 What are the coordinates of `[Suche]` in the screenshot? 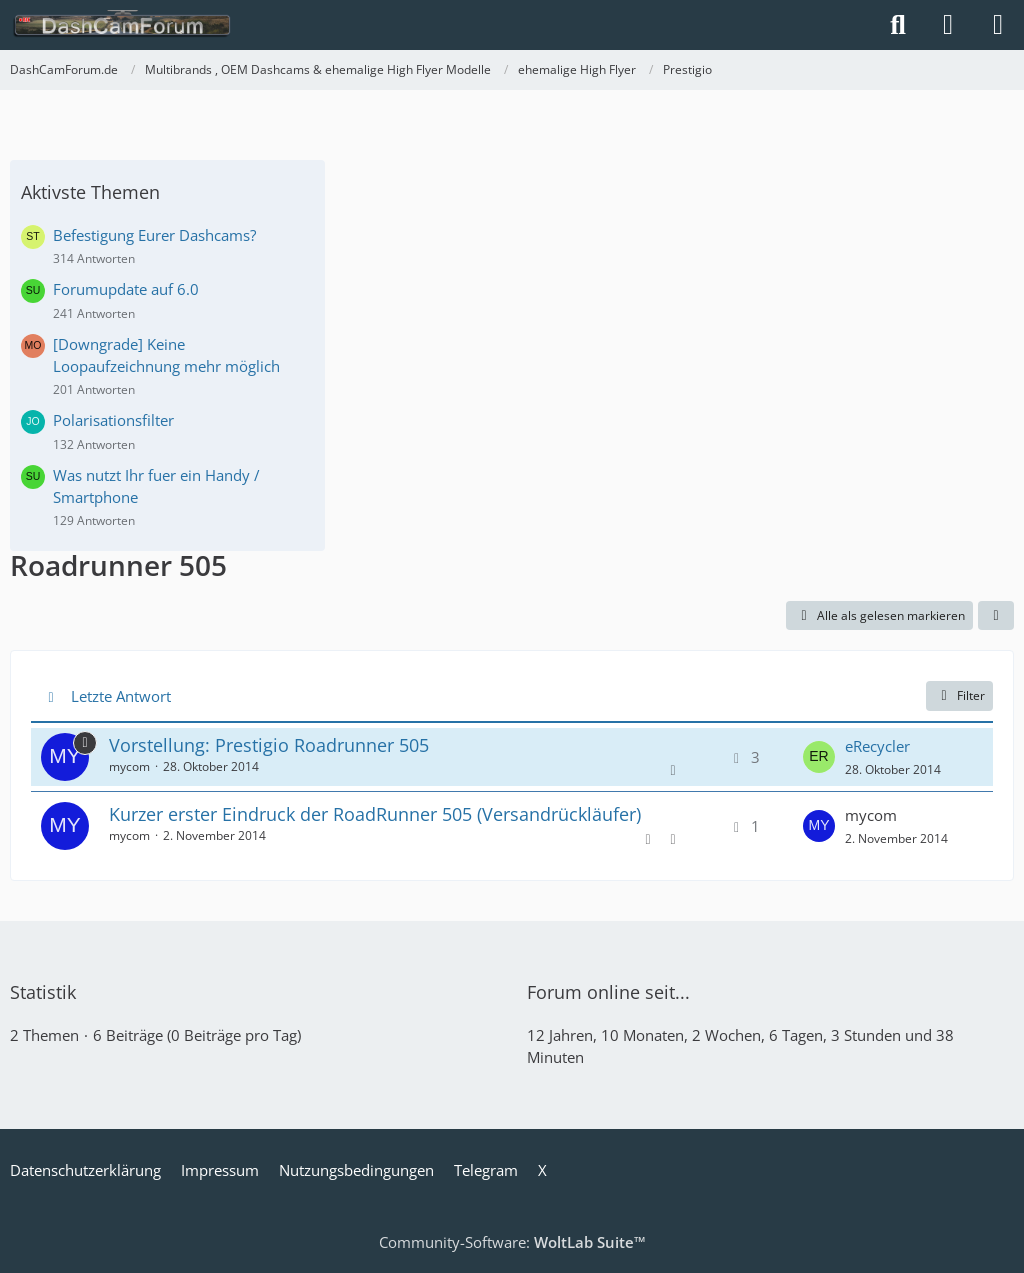 It's located at (898, 25).